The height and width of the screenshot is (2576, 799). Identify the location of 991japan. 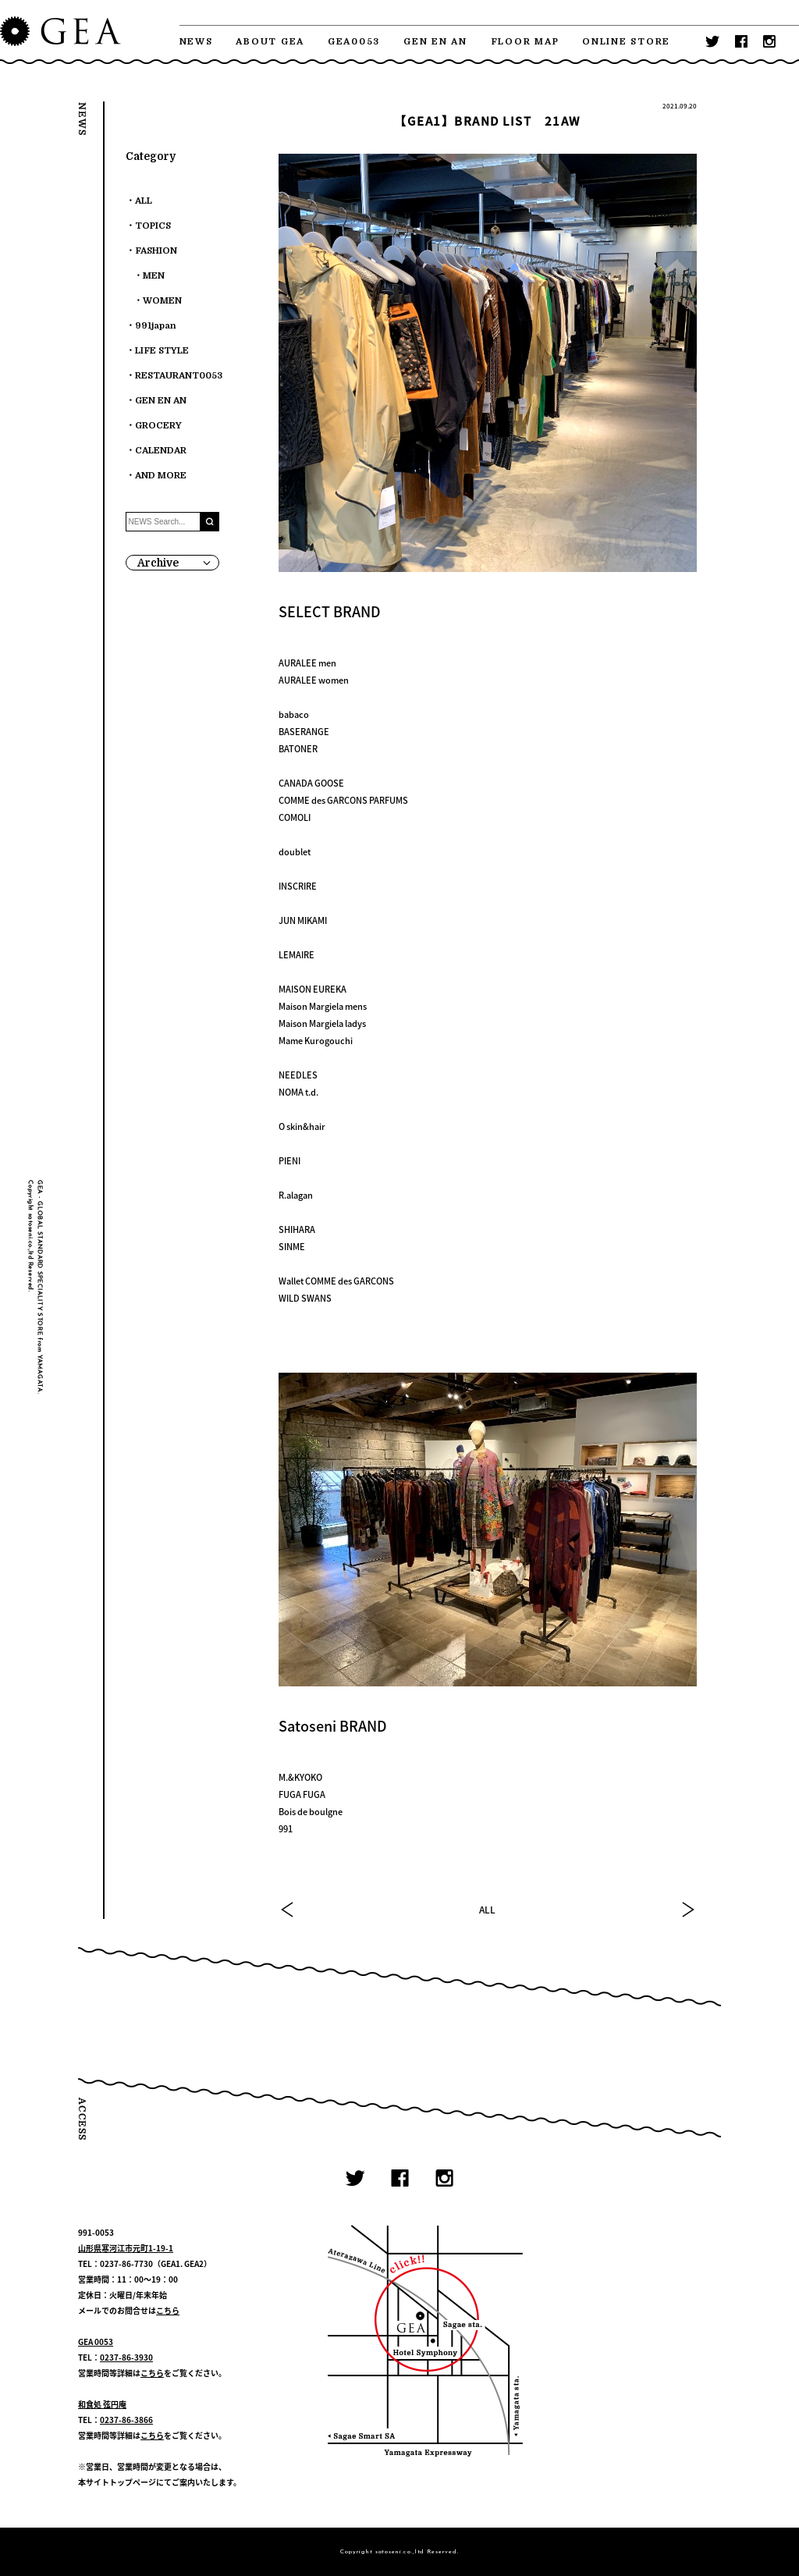
(155, 326).